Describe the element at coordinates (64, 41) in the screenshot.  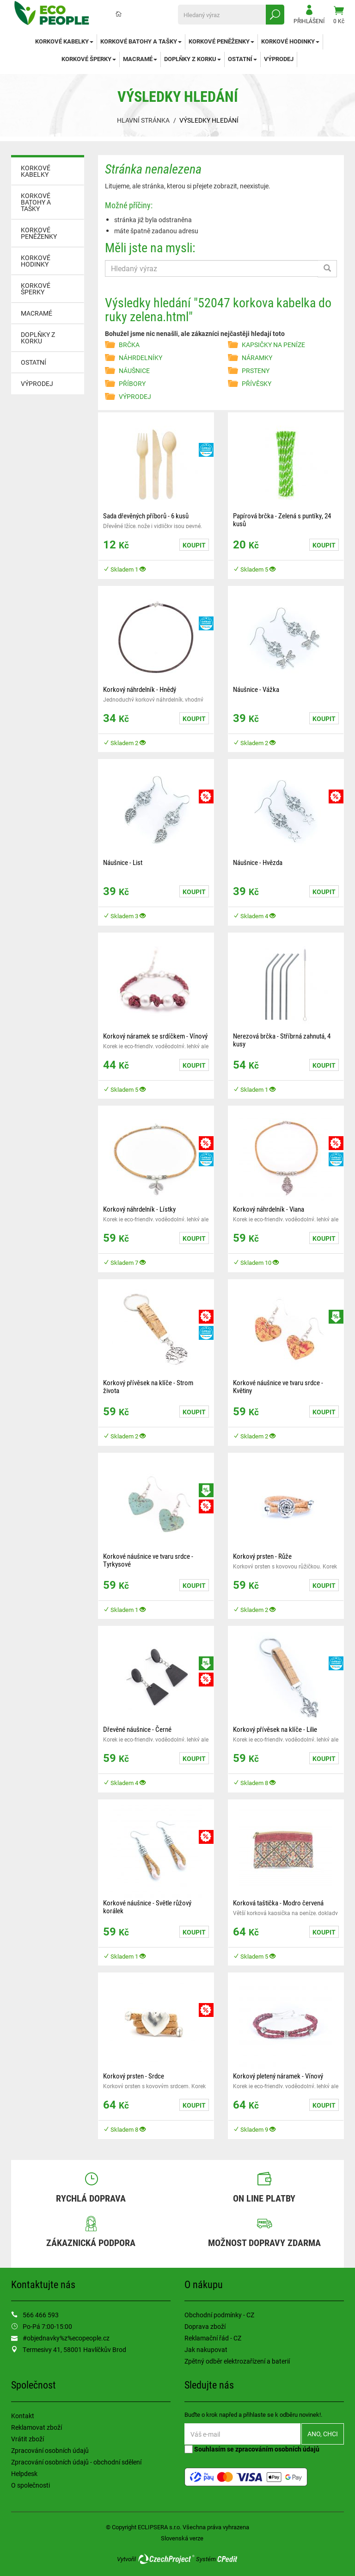
I see `KORKOVÉ KABELKY` at that location.